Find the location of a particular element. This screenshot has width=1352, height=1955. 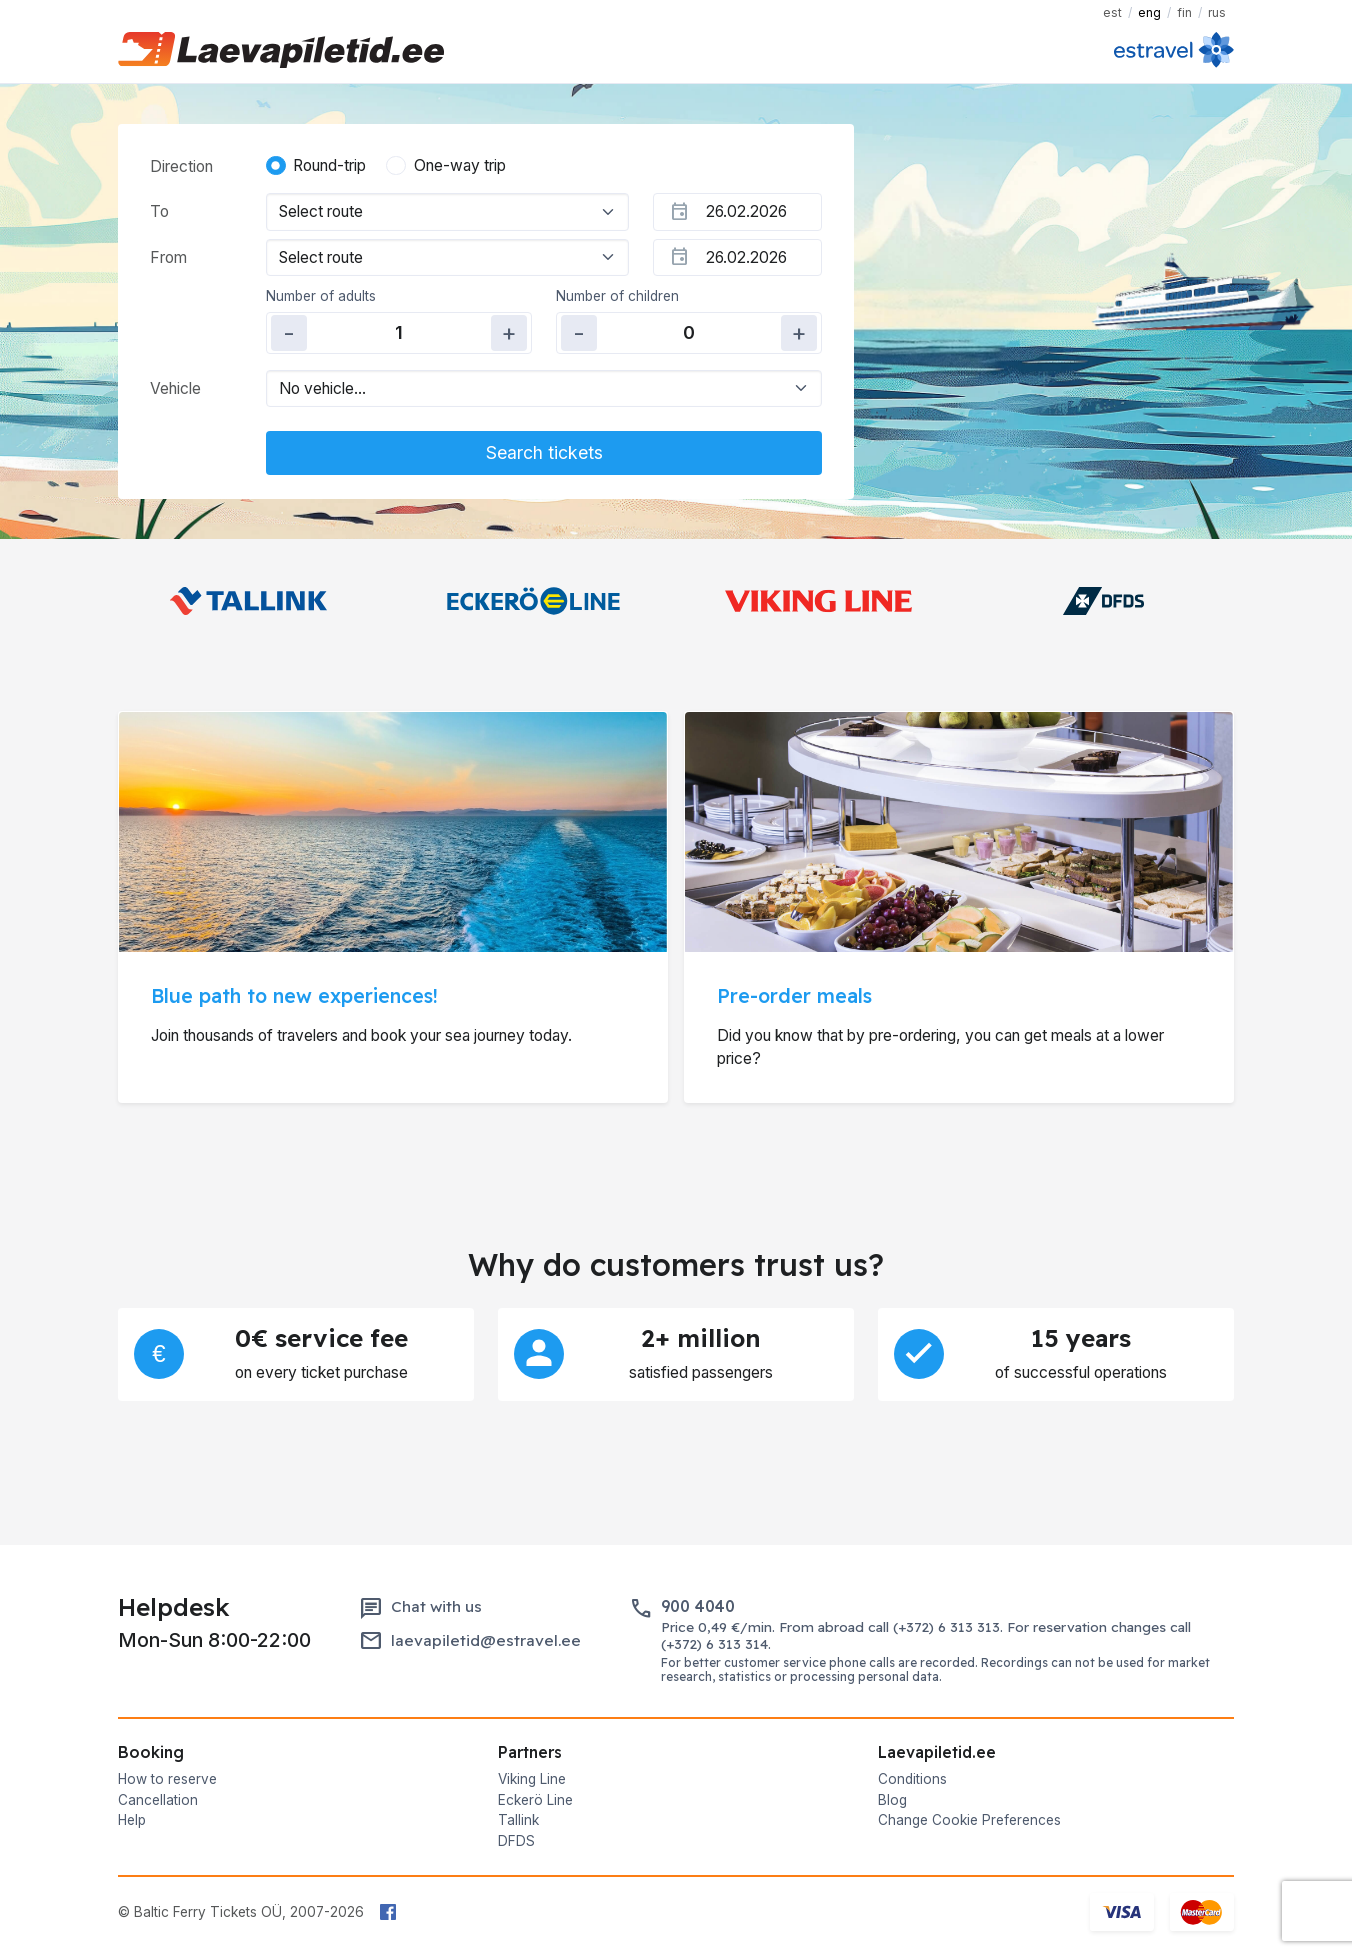

FIN is located at coordinates (1184, 12).